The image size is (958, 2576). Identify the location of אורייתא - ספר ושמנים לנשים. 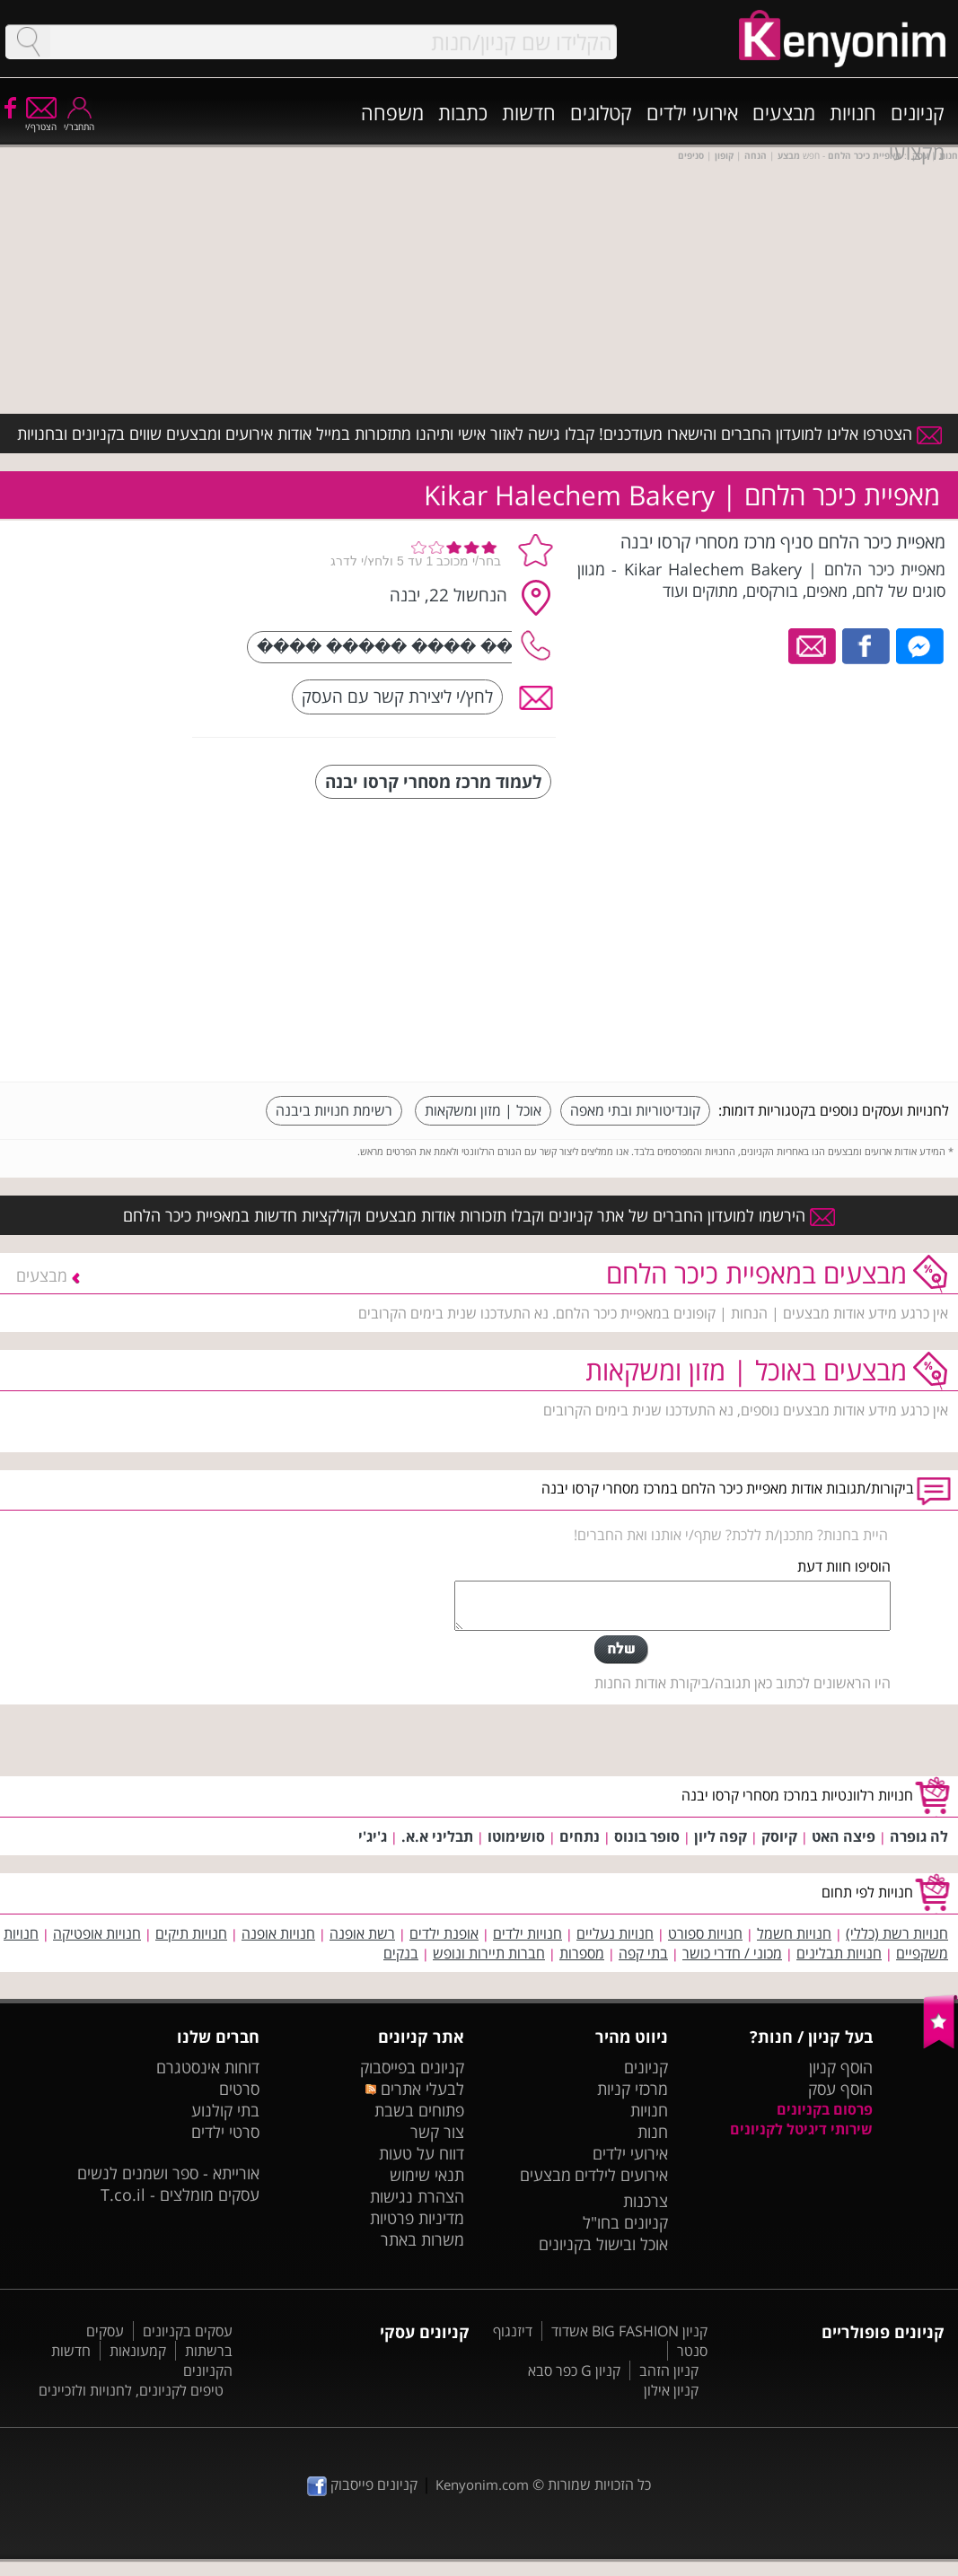
(168, 2173).